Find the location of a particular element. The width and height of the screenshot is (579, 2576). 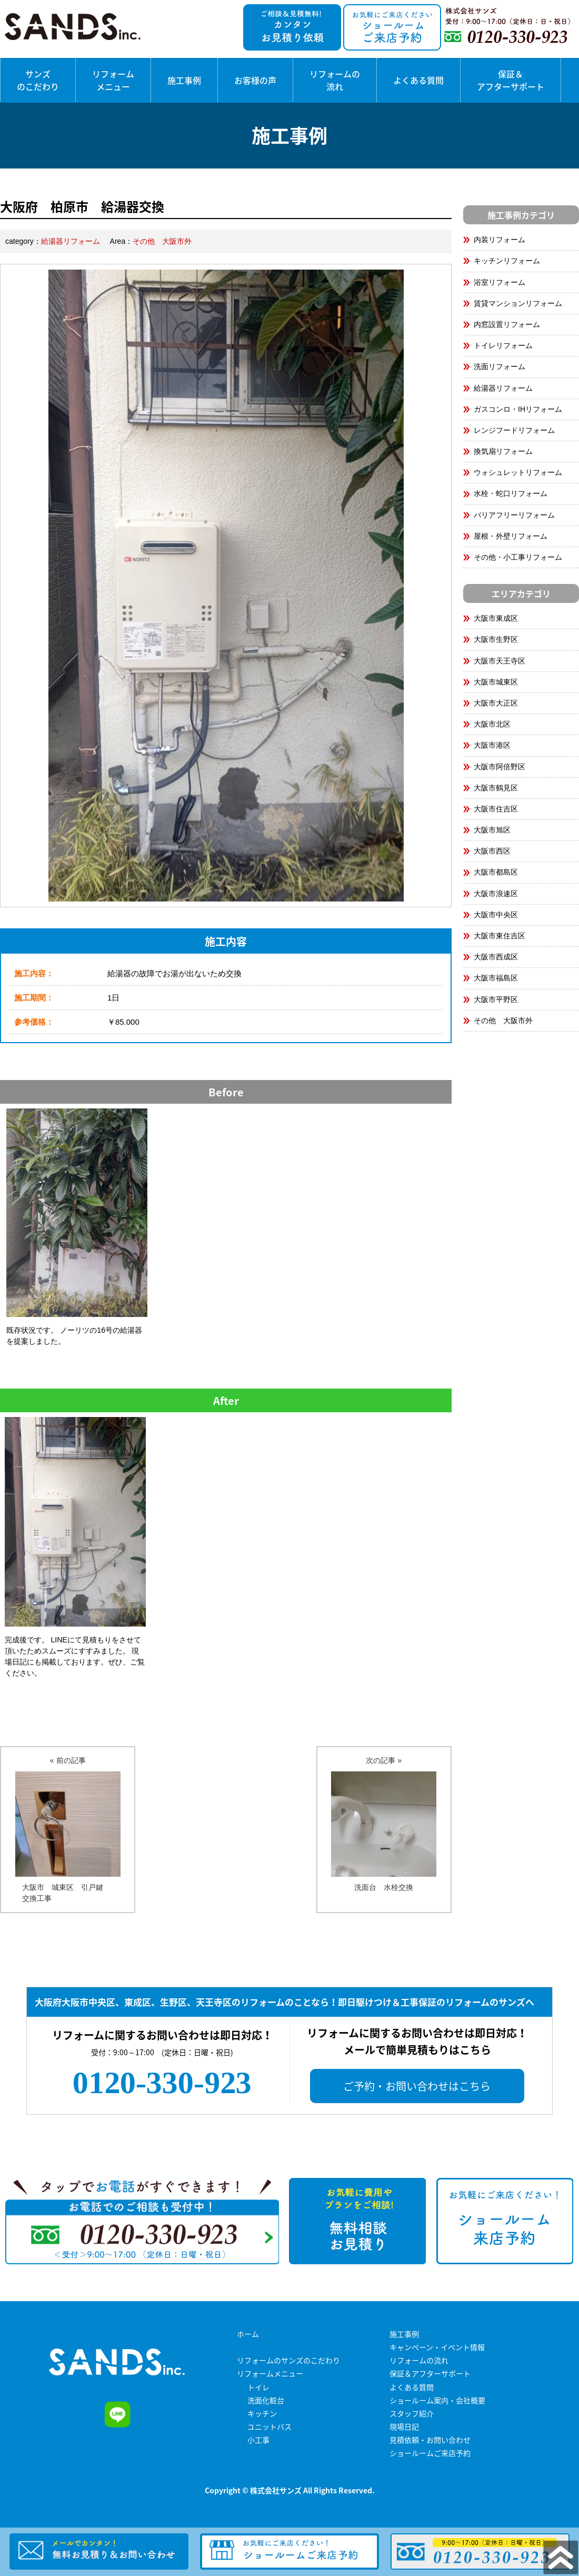

ガスコンロ・IHリフォーム is located at coordinates (518, 409).